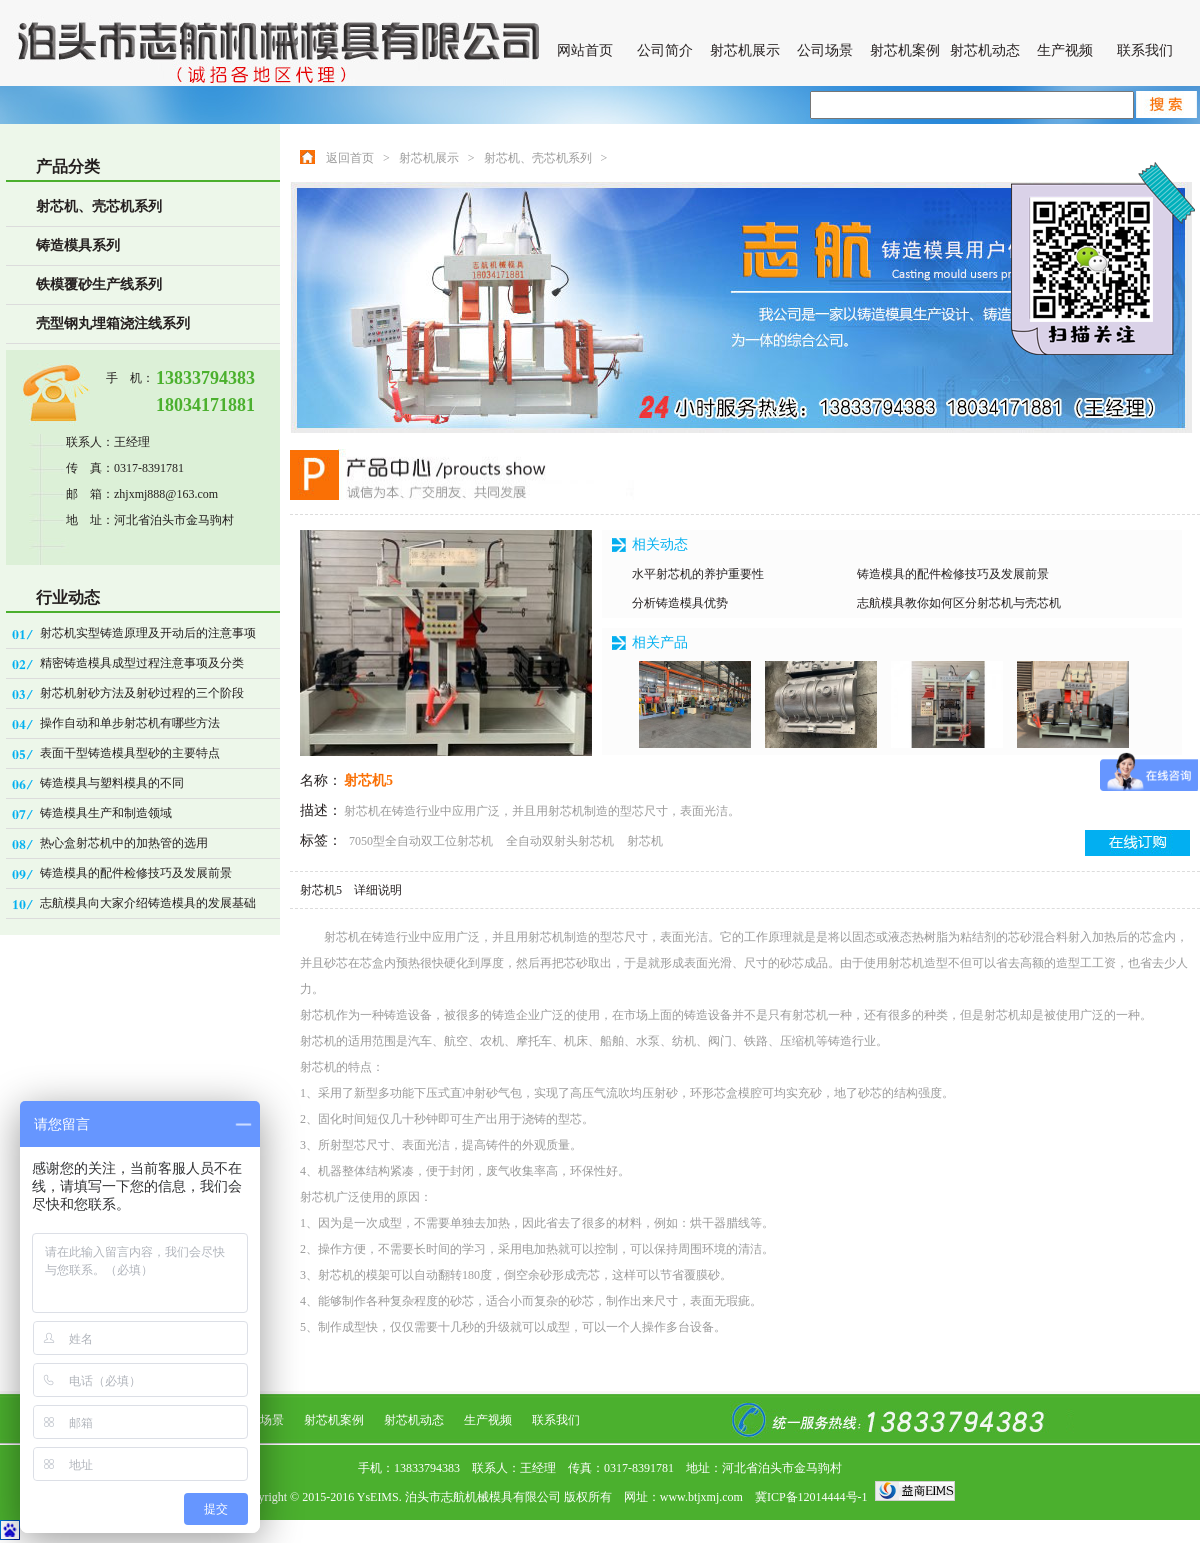 The image size is (1200, 1543). I want to click on 射芯机实型铸造原理及开动后的注意事项, so click(148, 633).